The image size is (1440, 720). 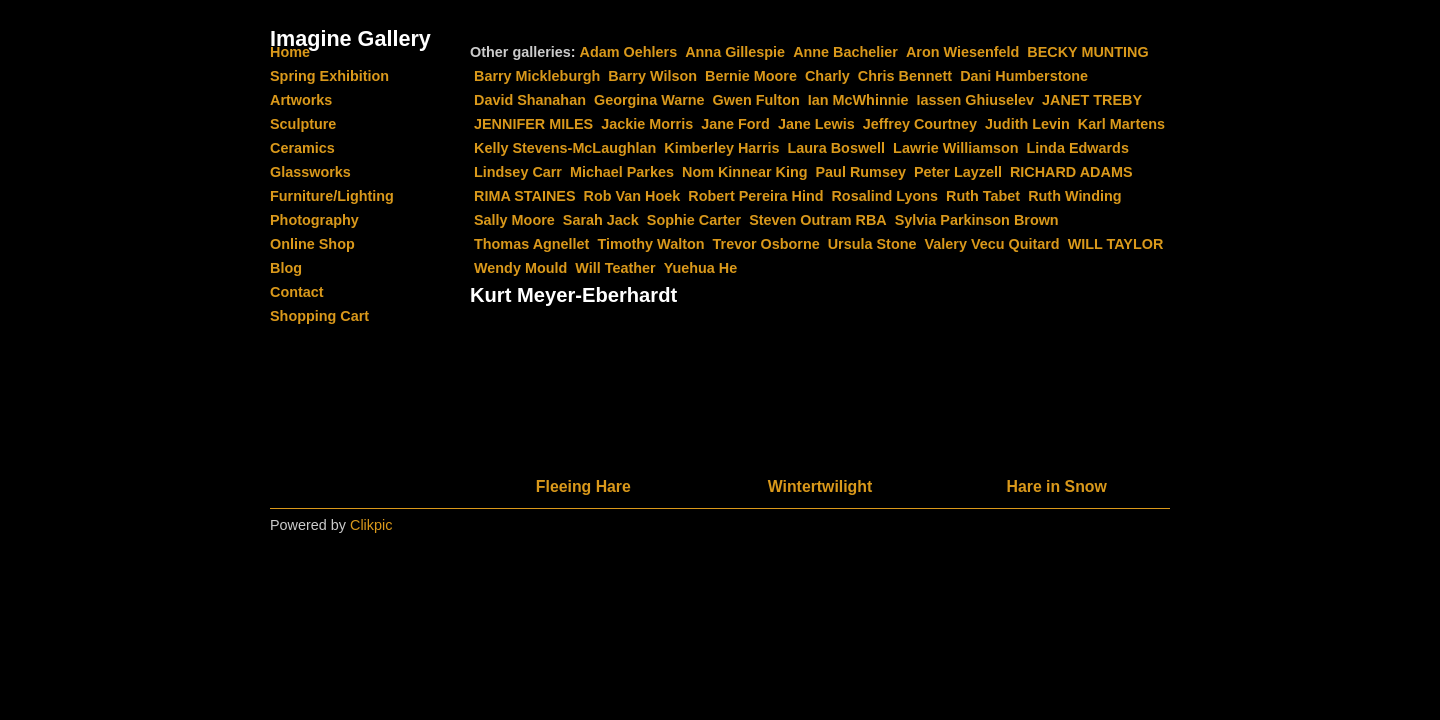 I want to click on BECKY MUNTING, so click(x=1087, y=52).